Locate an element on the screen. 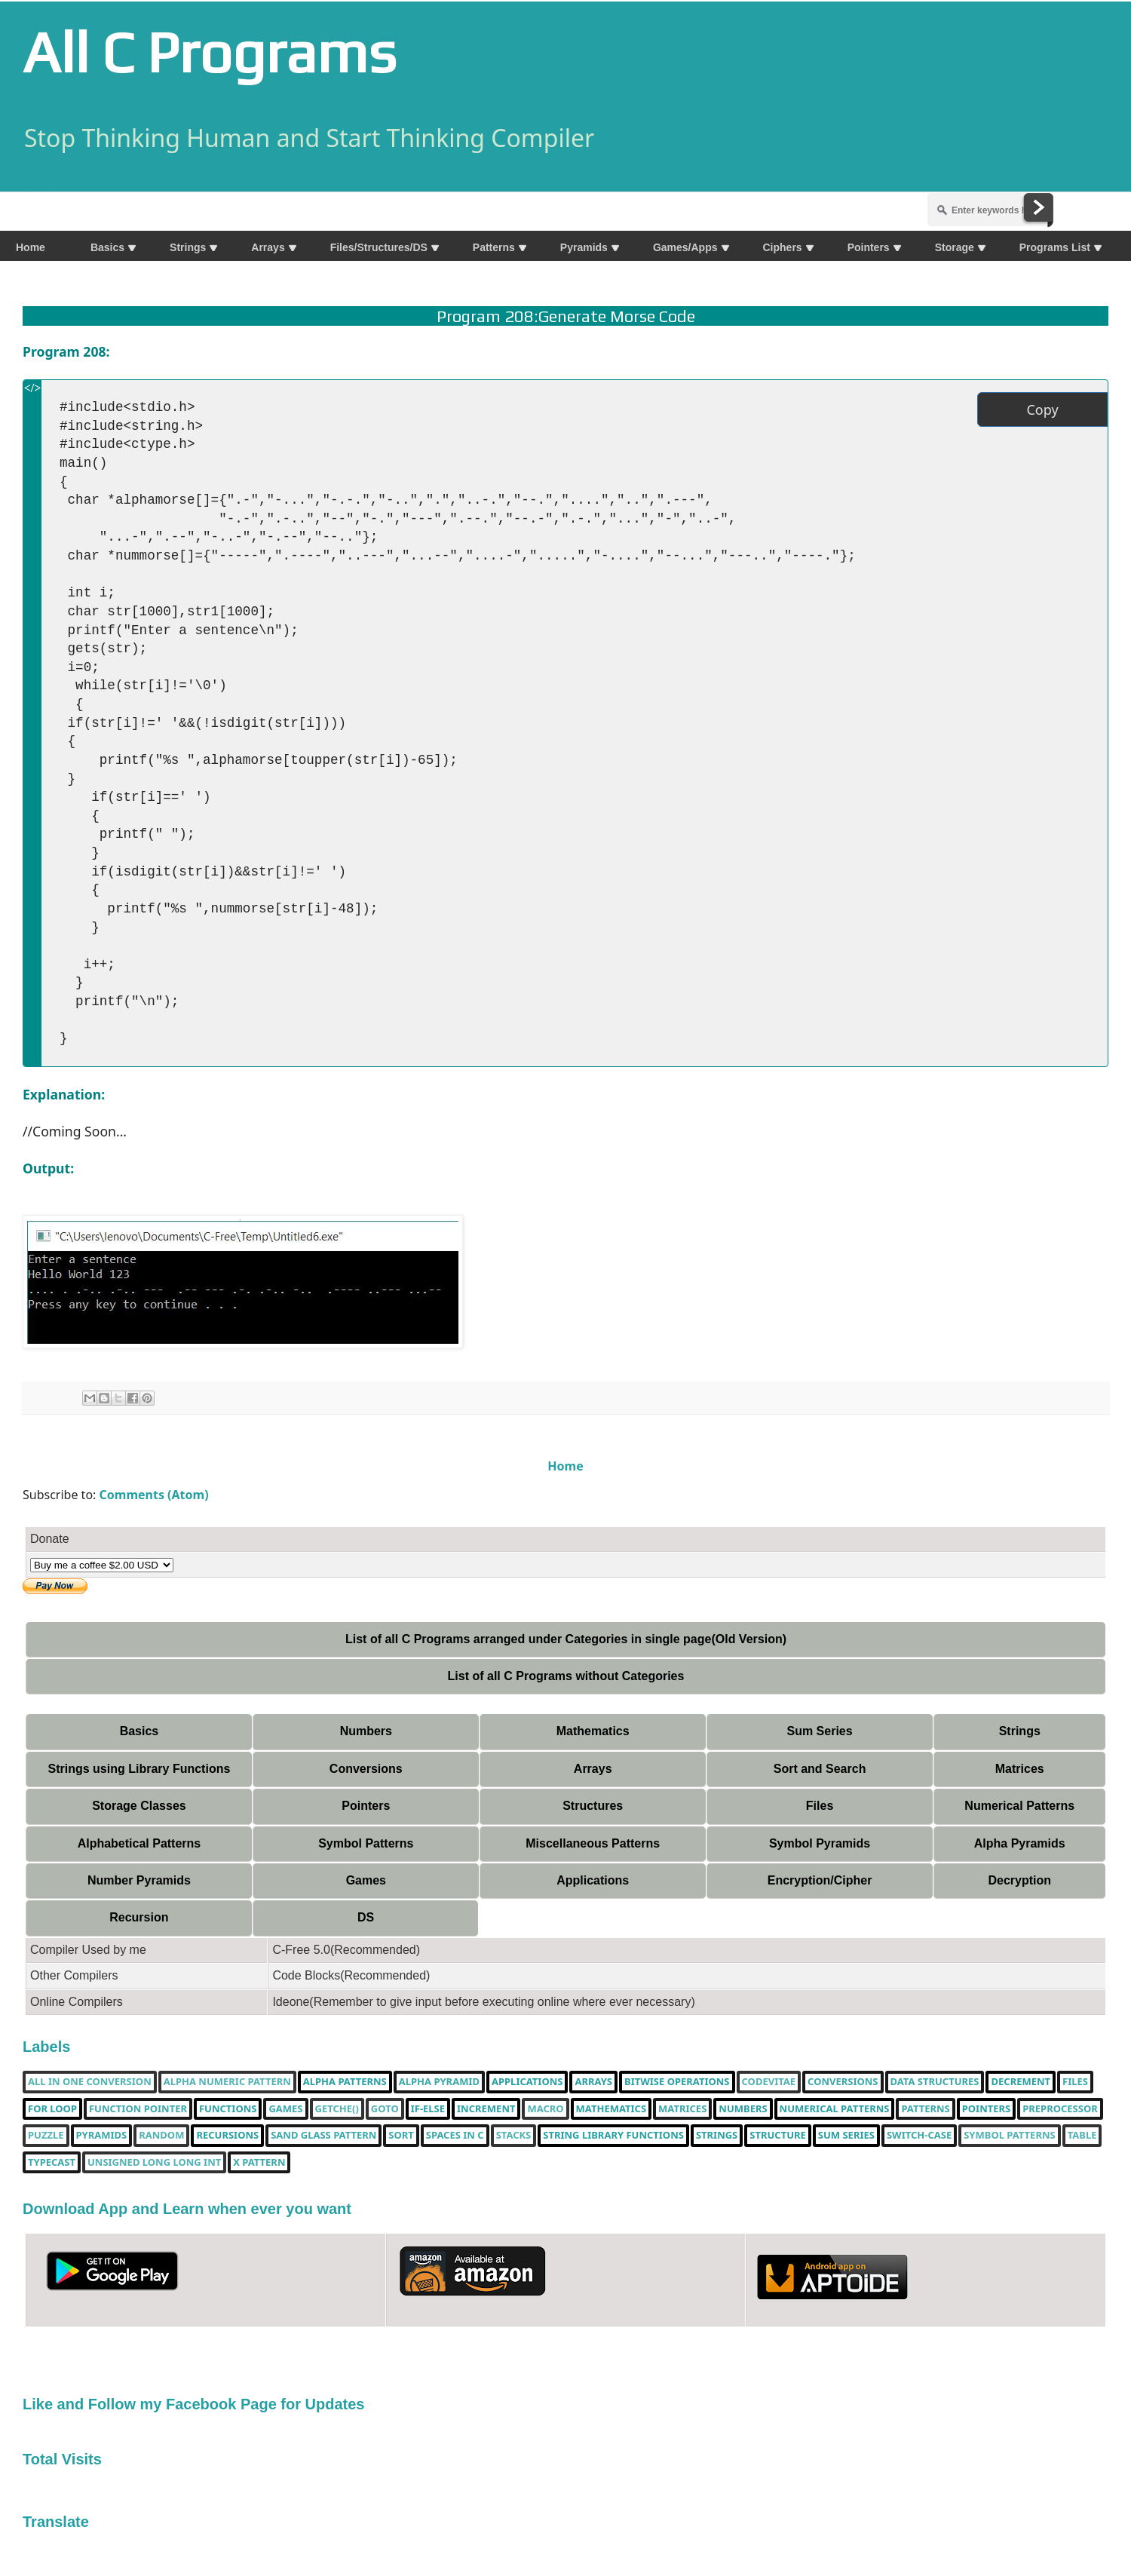 This screenshot has width=1131, height=2576. Games is located at coordinates (366, 1880).